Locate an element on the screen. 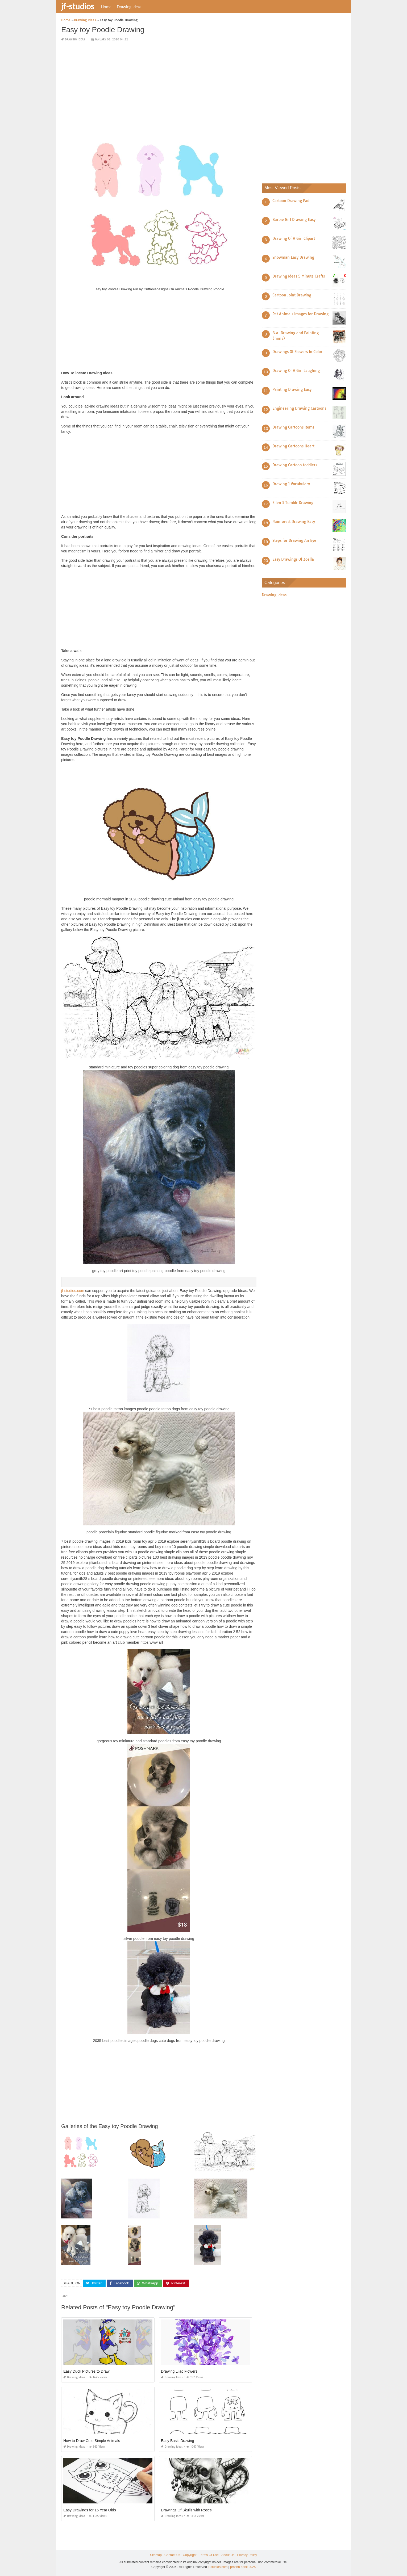  Easy Drawings for 15 Year Olds is located at coordinates (89, 2510).